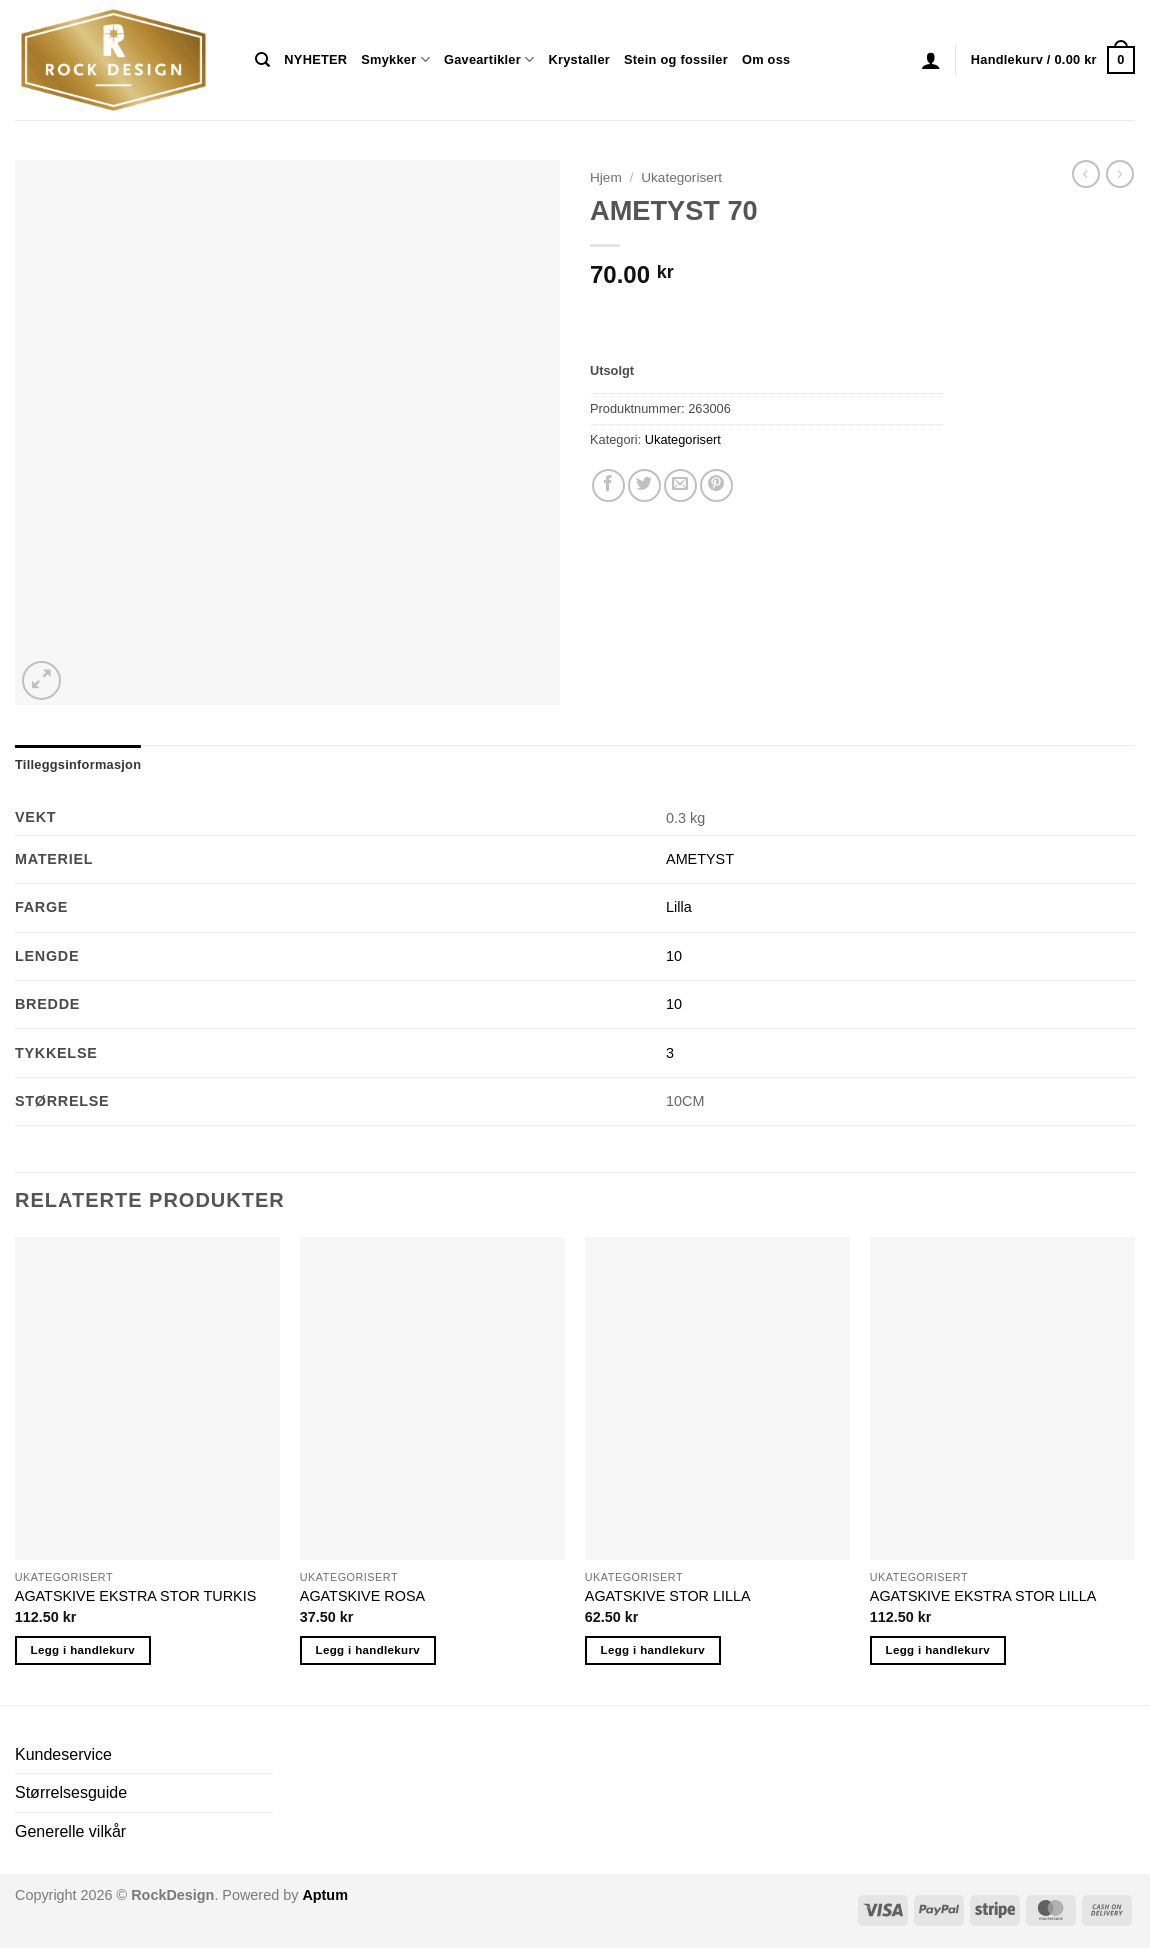 The height and width of the screenshot is (1948, 1150). I want to click on [Share on Twitter], so click(644, 485).